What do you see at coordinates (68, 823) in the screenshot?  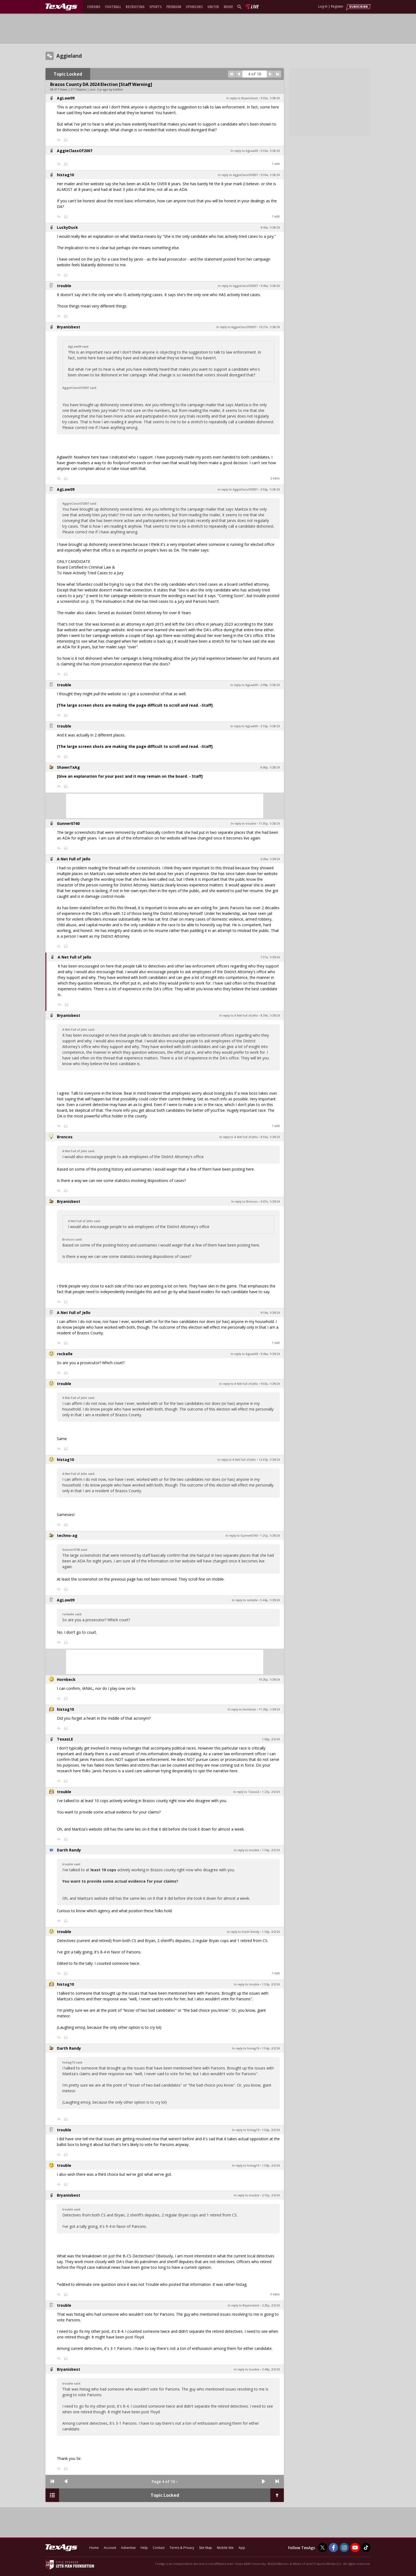 I see `Gunner0740` at bounding box center [68, 823].